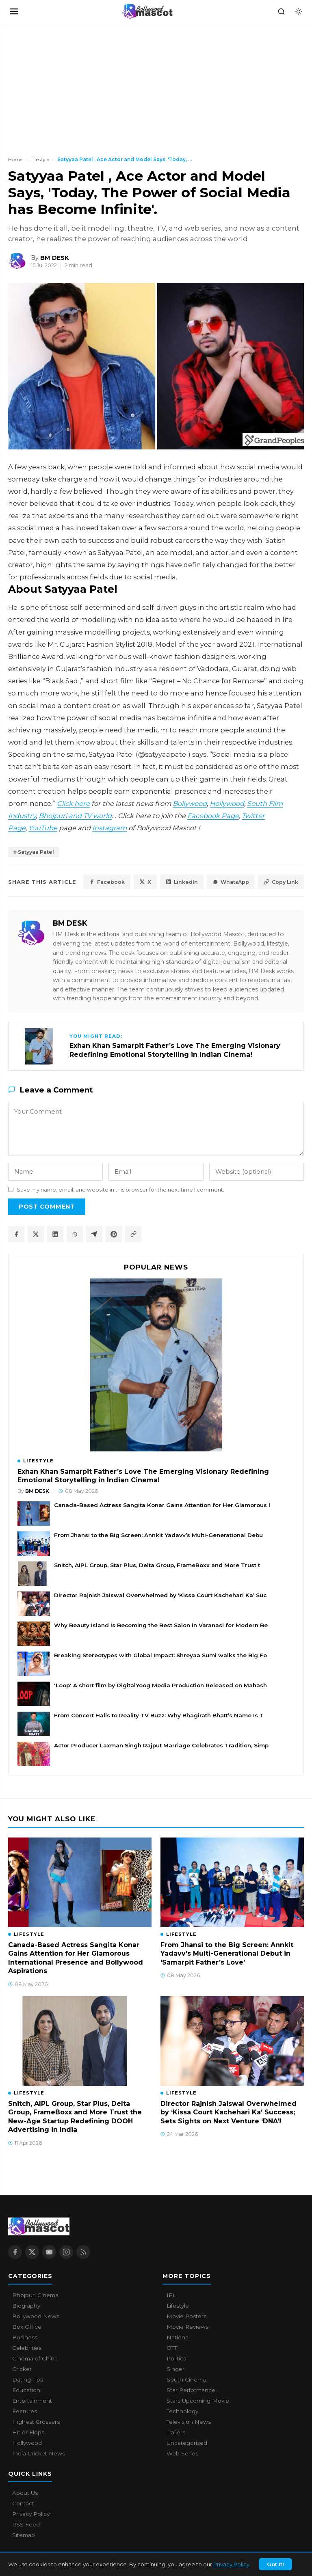 The image size is (312, 2576). Describe the element at coordinates (55, 1234) in the screenshot. I see `[Share on LinkedIn]` at that location.